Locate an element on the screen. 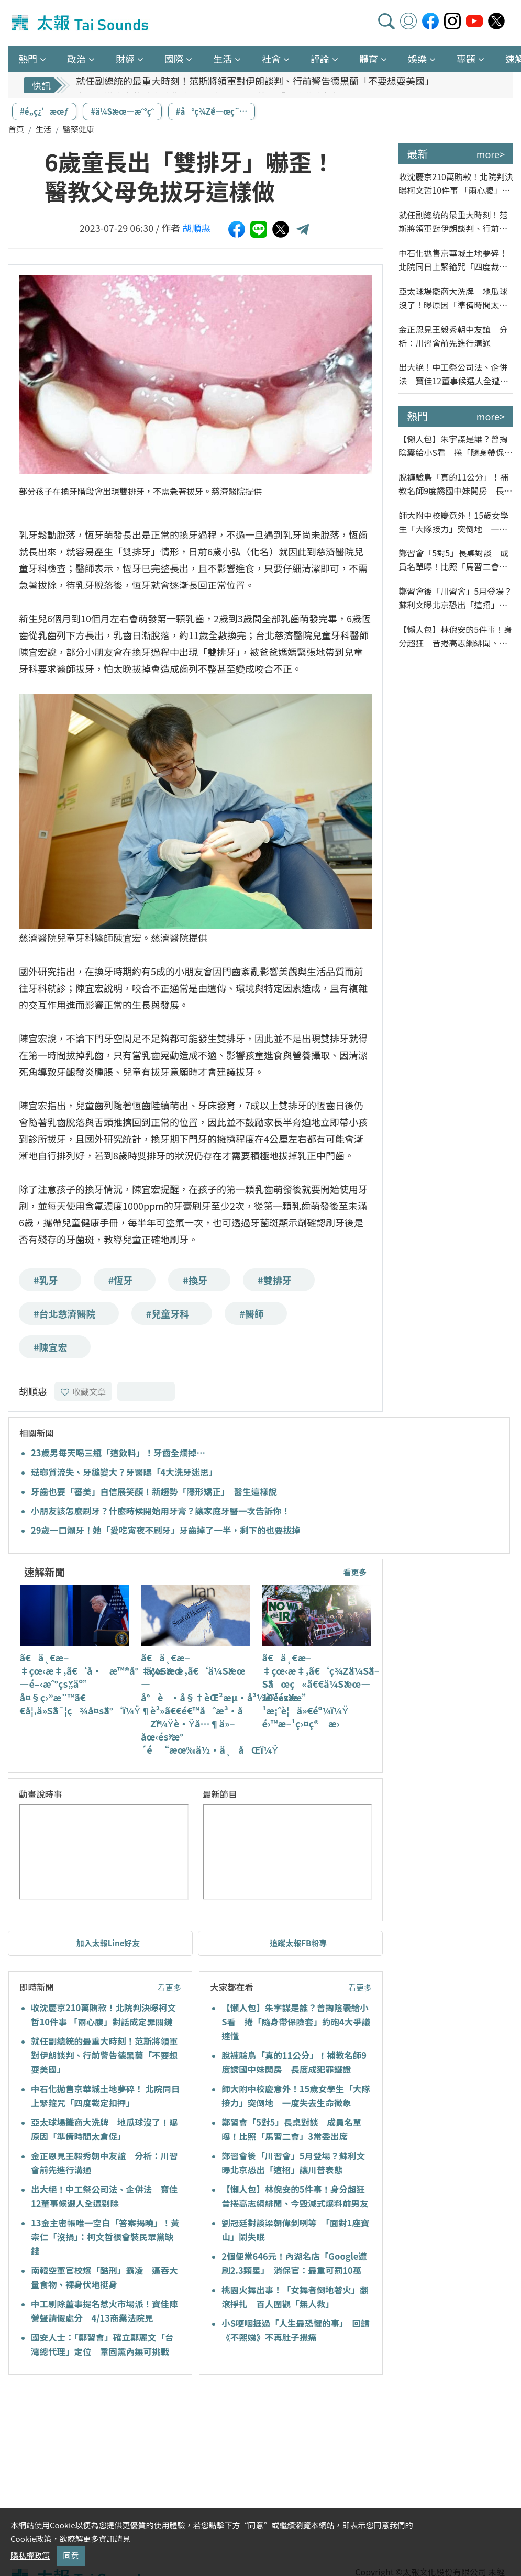 The width and height of the screenshot is (521, 2576). more> is located at coordinates (490, 154).